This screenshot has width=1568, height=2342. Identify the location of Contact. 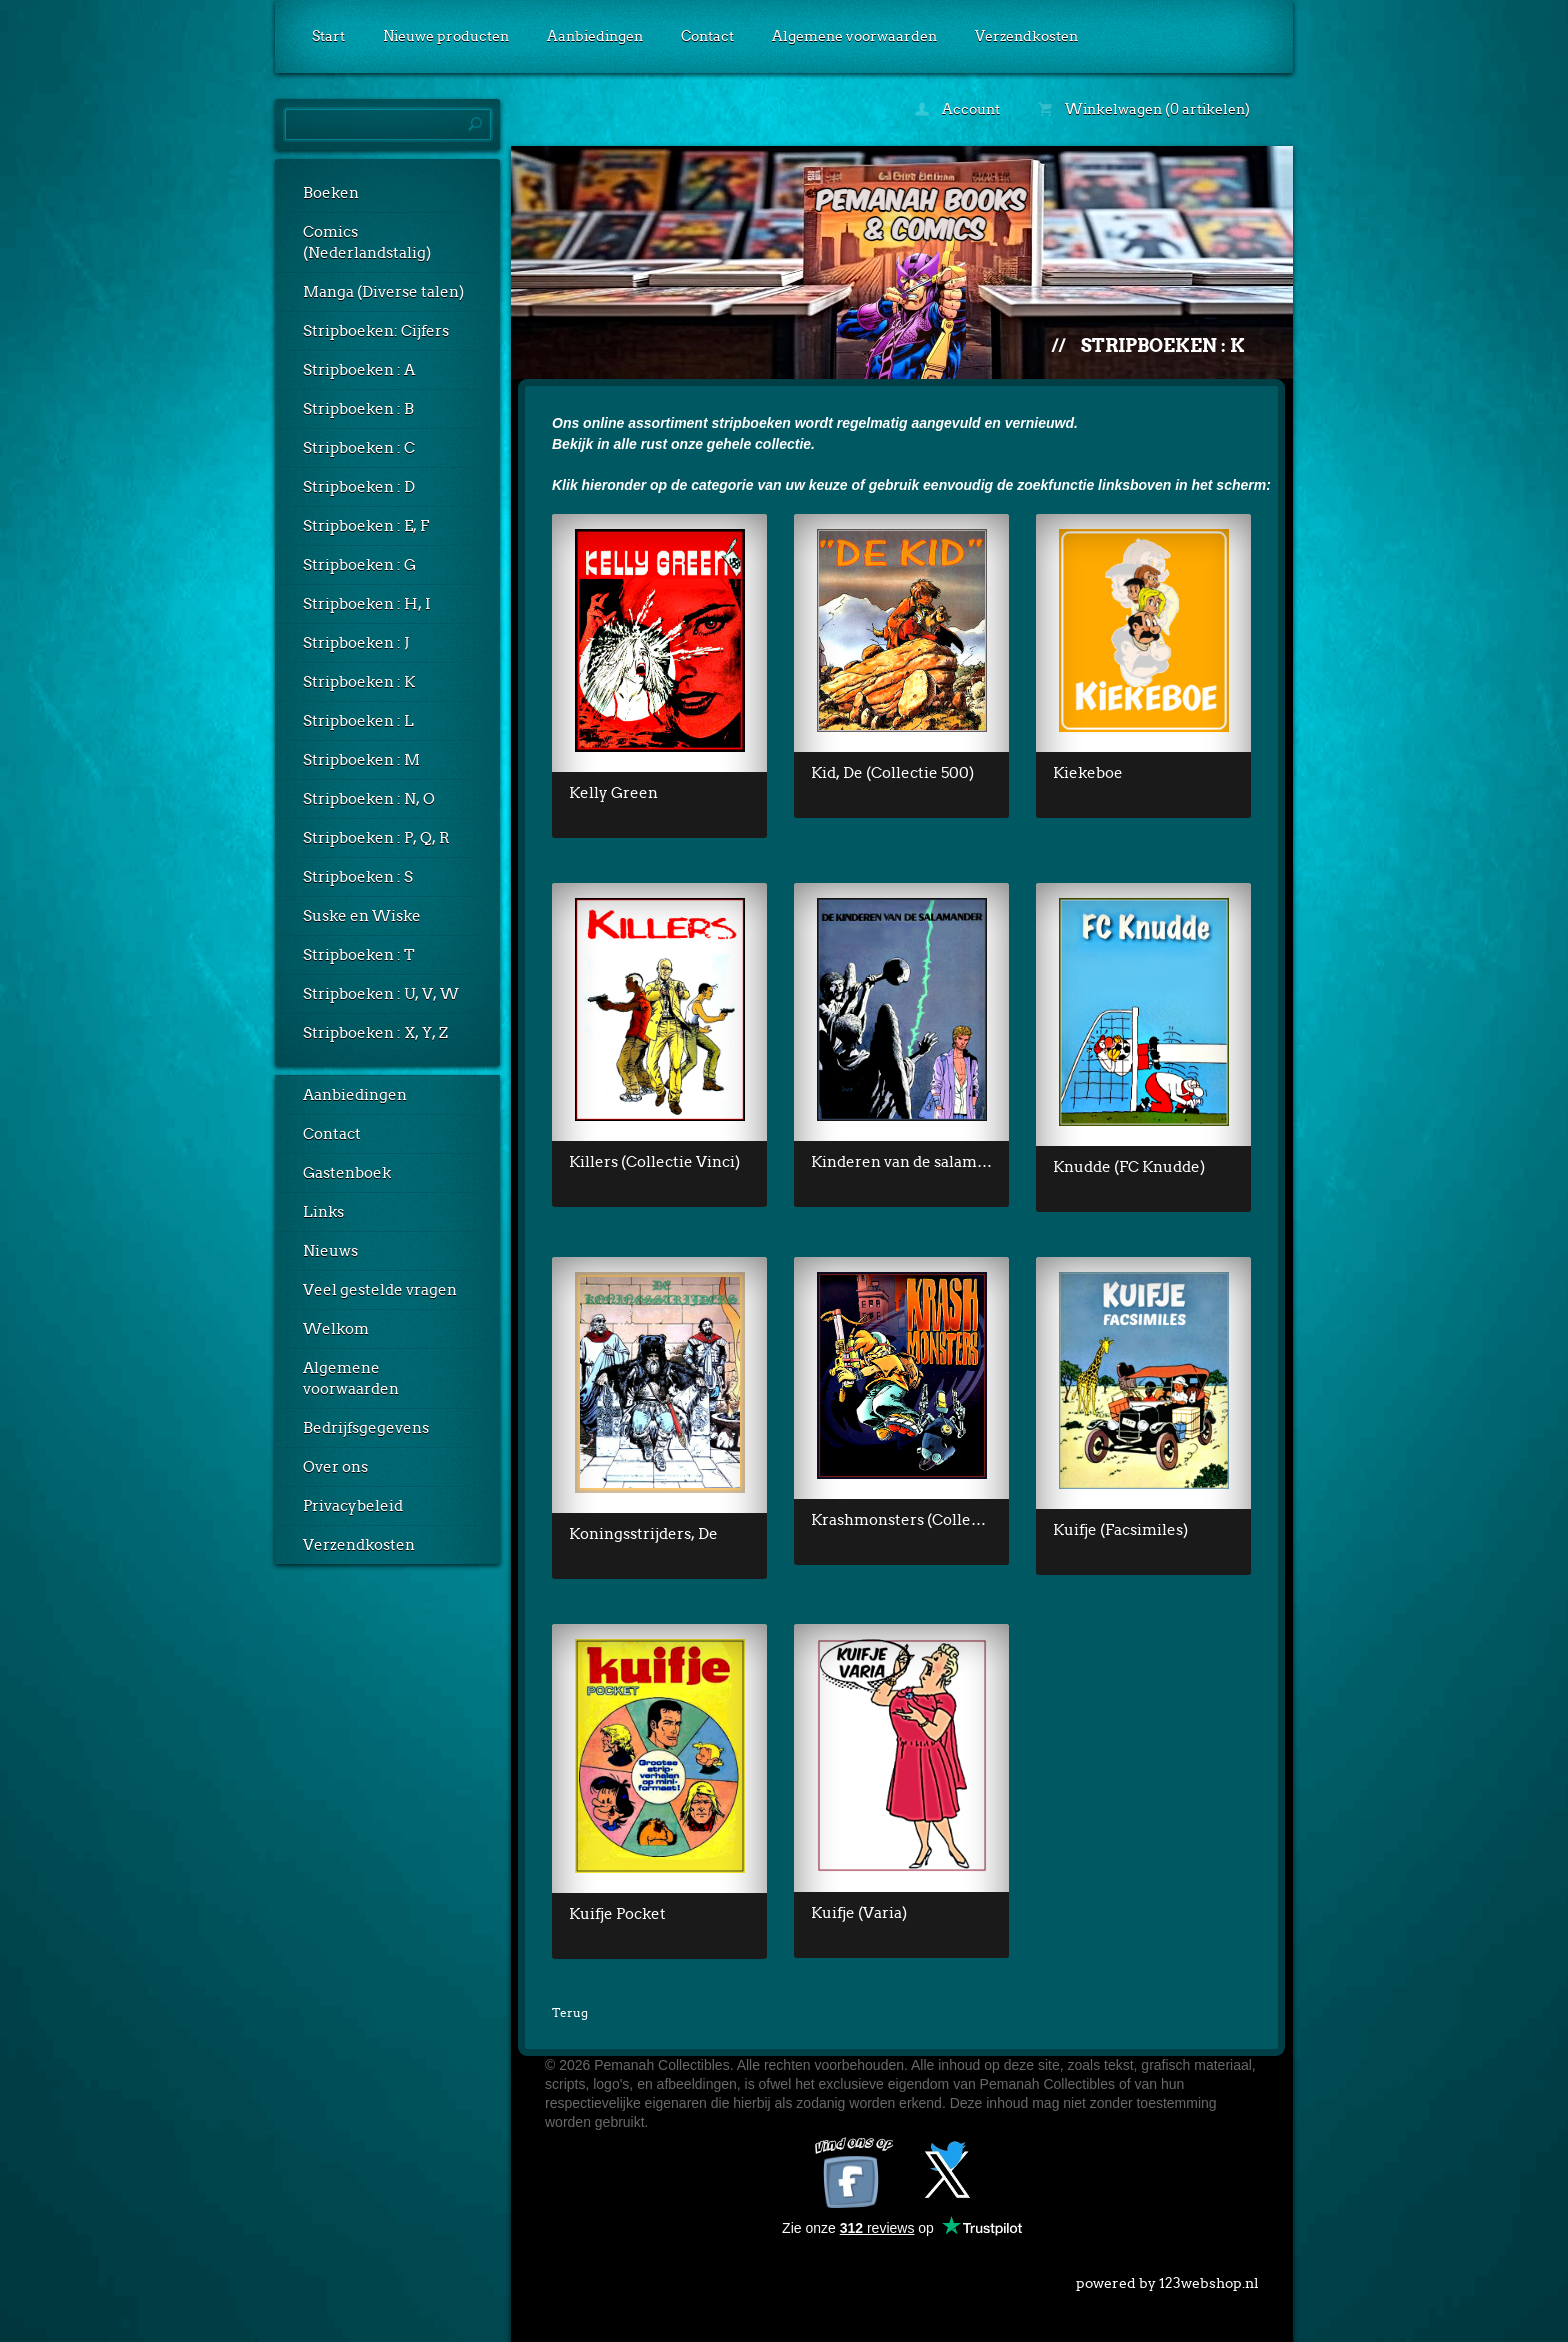
(707, 36).